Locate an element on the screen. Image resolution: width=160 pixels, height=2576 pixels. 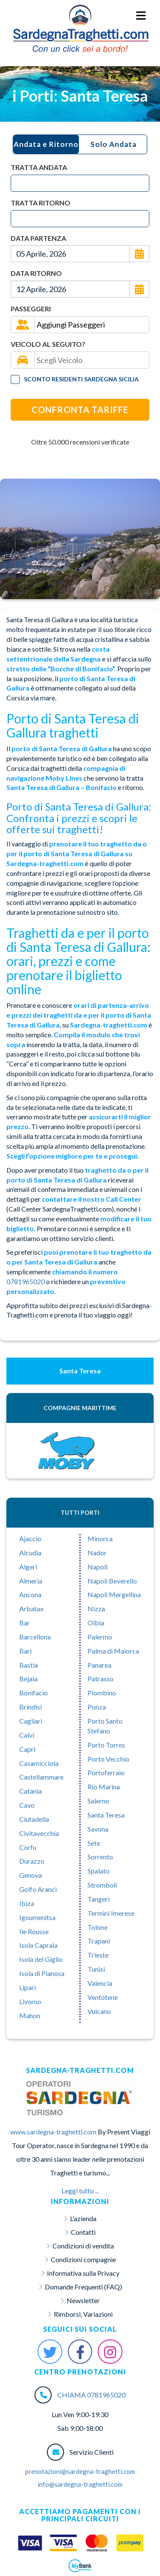
Castellammare is located at coordinates (41, 1777).